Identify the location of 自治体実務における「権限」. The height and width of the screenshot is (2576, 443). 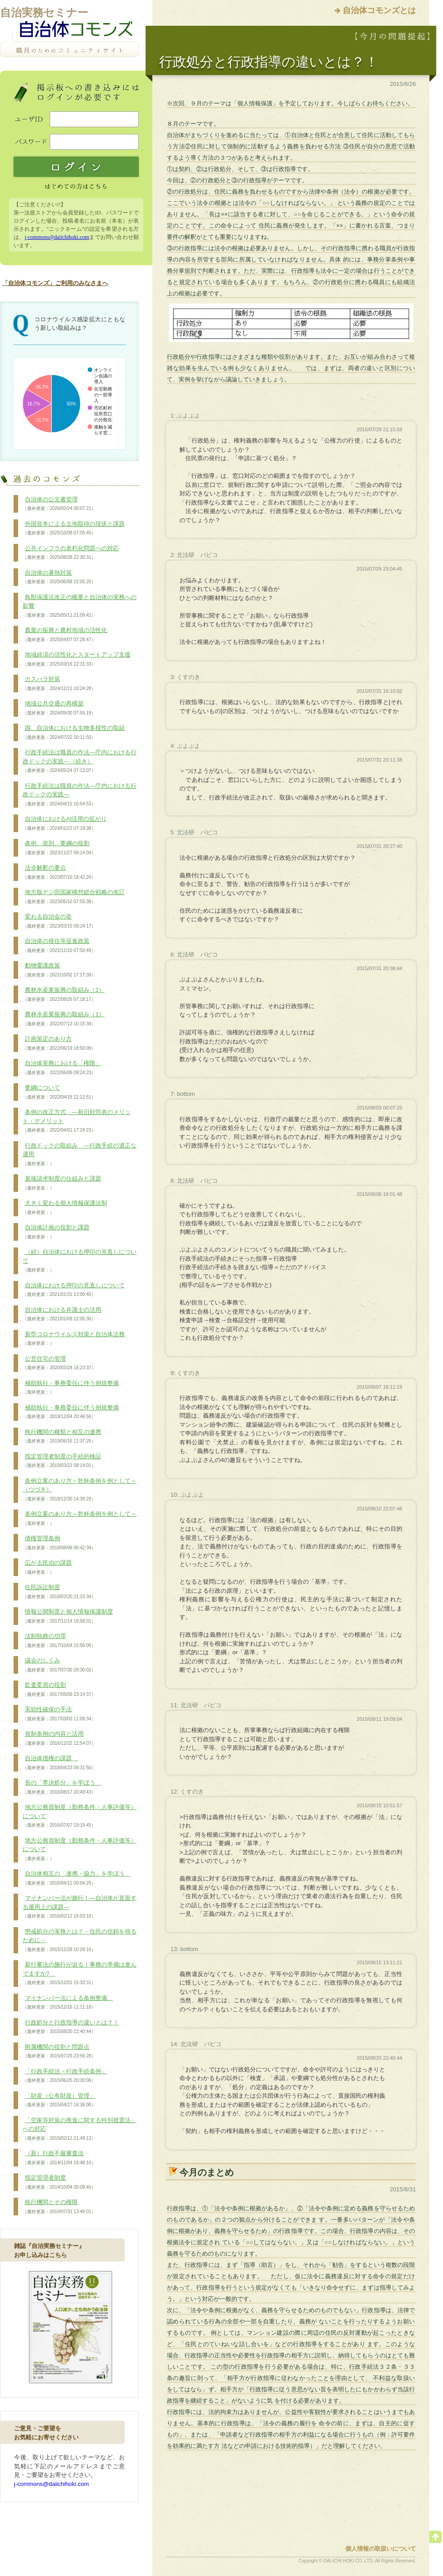
(62, 1068).